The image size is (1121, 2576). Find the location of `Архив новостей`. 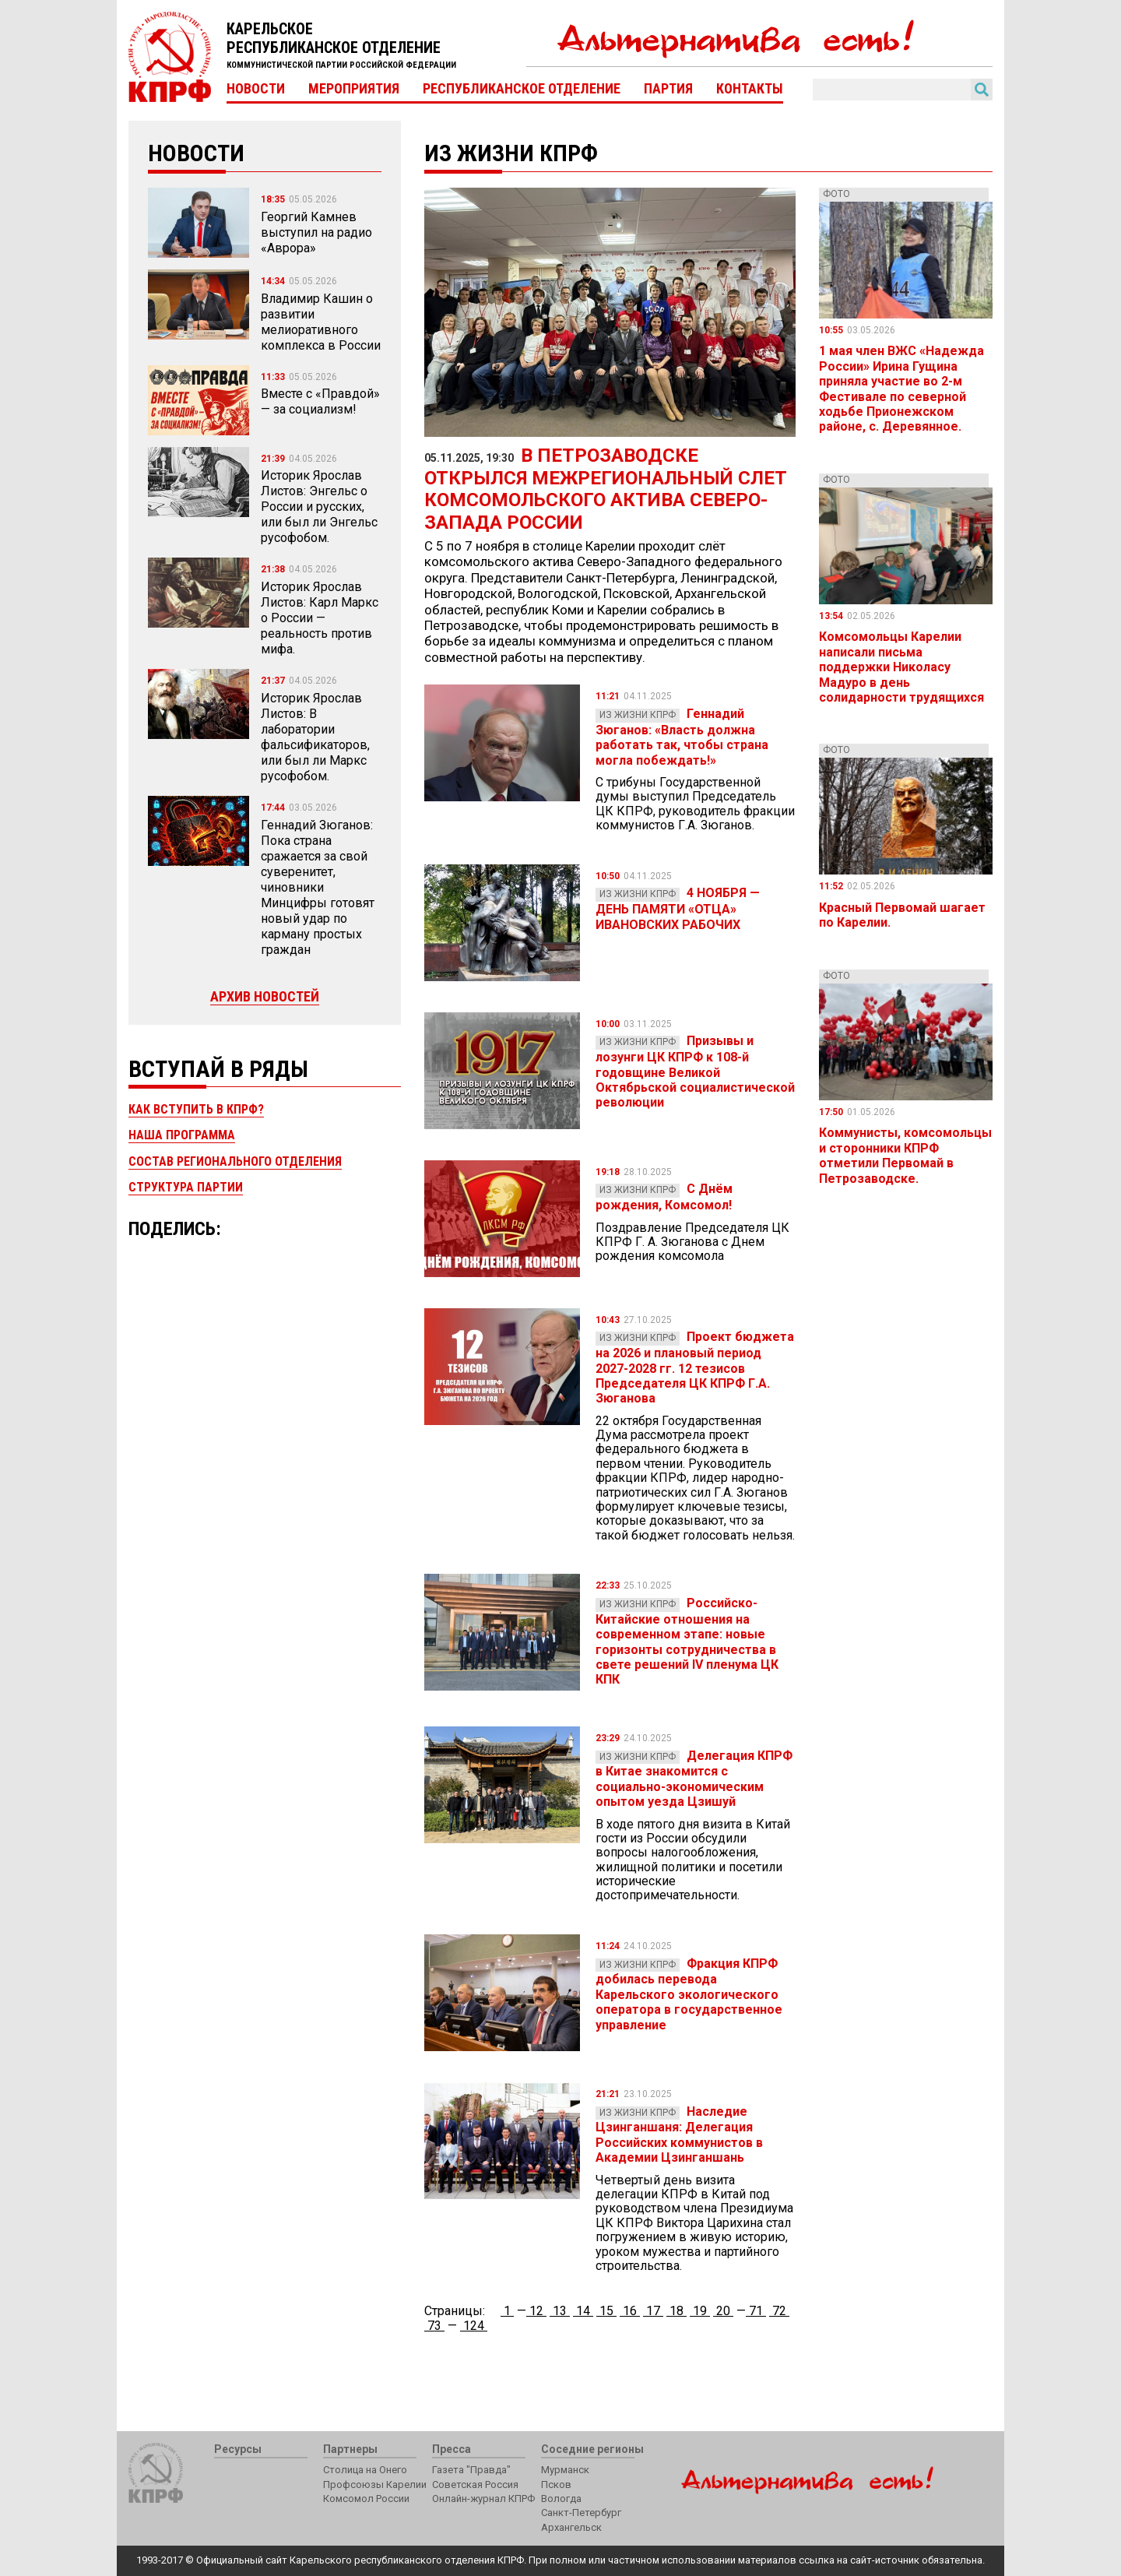

Архив новостей is located at coordinates (264, 996).